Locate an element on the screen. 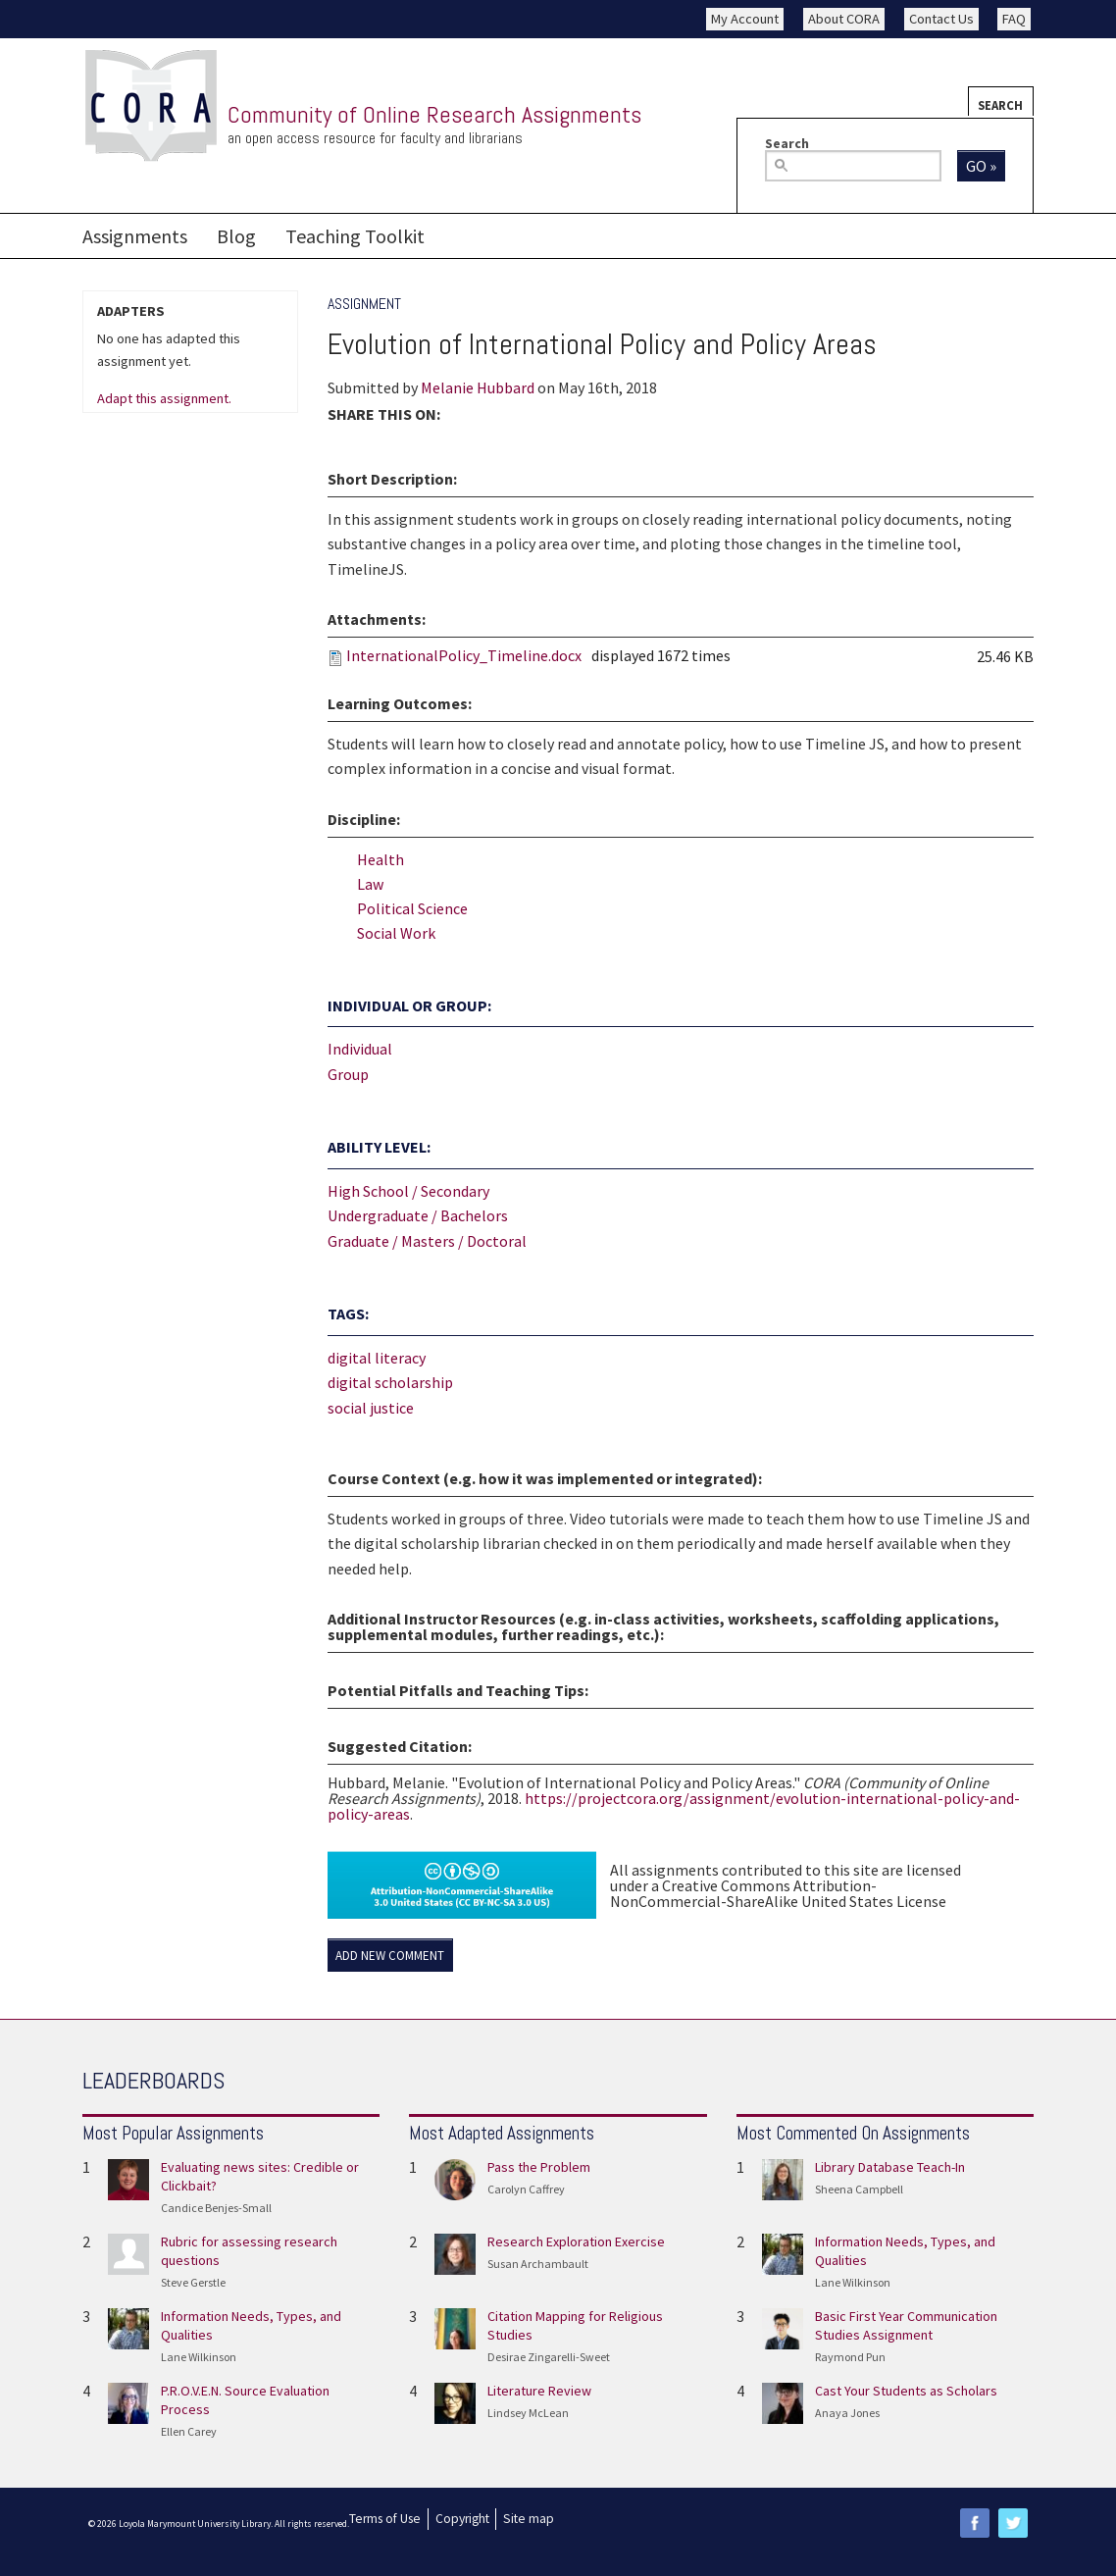 The width and height of the screenshot is (1116, 2576). Community of Online Research Assignments is located at coordinates (434, 114).